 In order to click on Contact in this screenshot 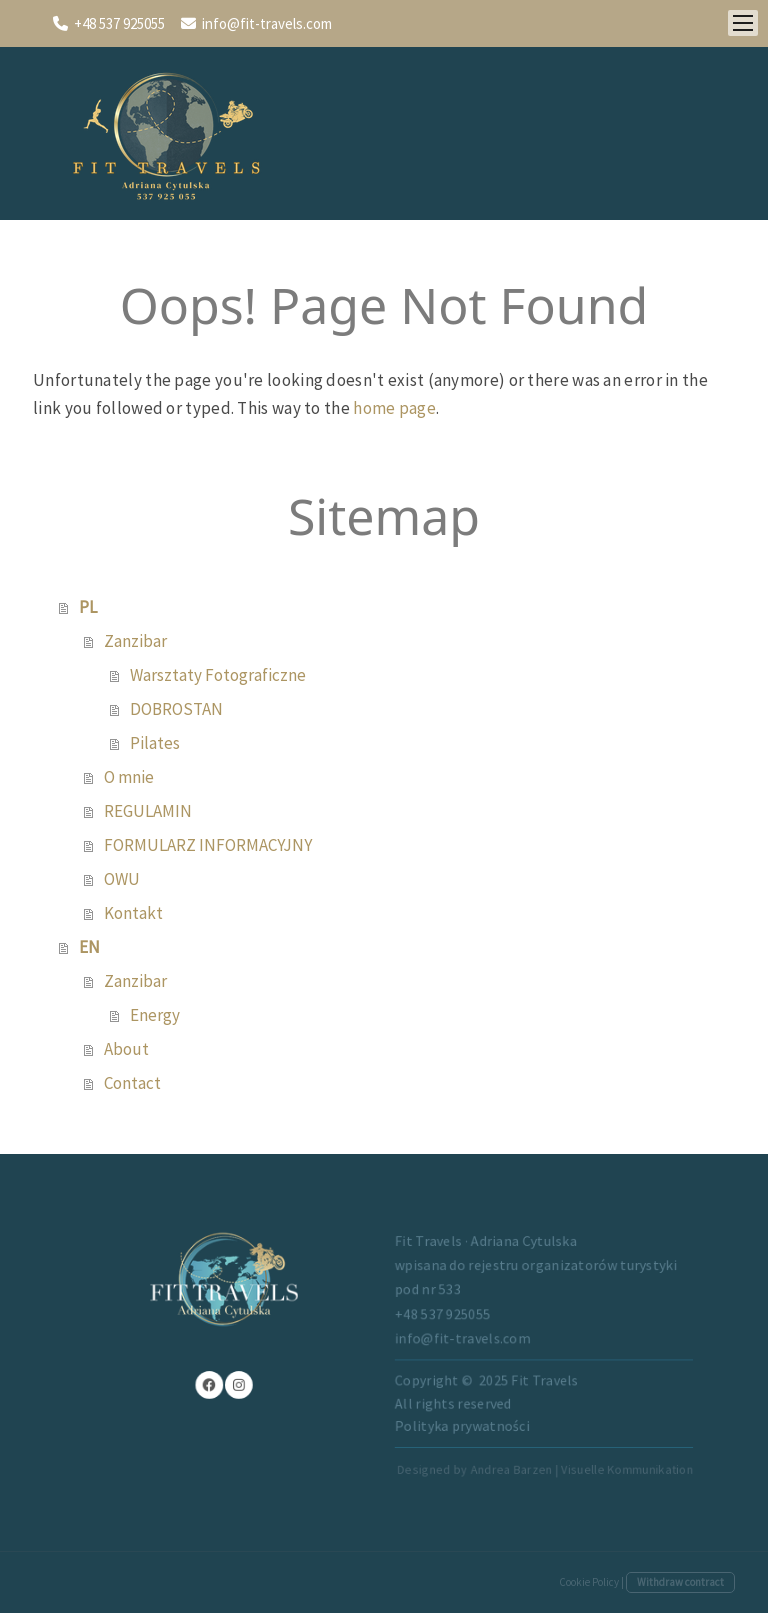, I will do `click(132, 1083)`.